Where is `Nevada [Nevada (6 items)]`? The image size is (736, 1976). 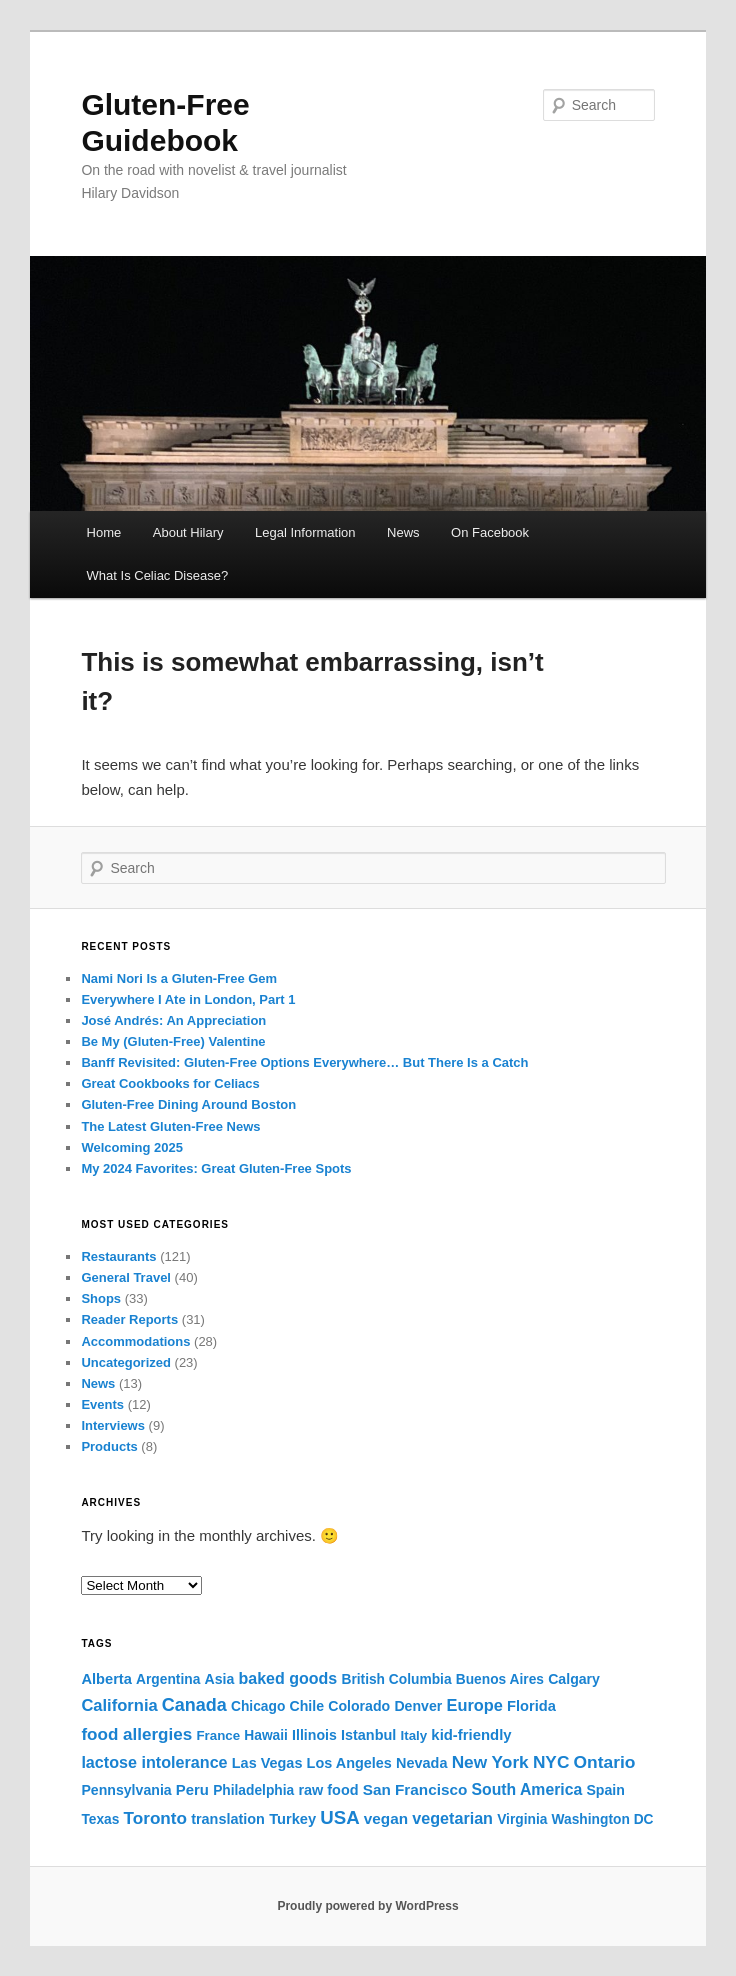
Nevada [Nevada (6 items)] is located at coordinates (421, 1763).